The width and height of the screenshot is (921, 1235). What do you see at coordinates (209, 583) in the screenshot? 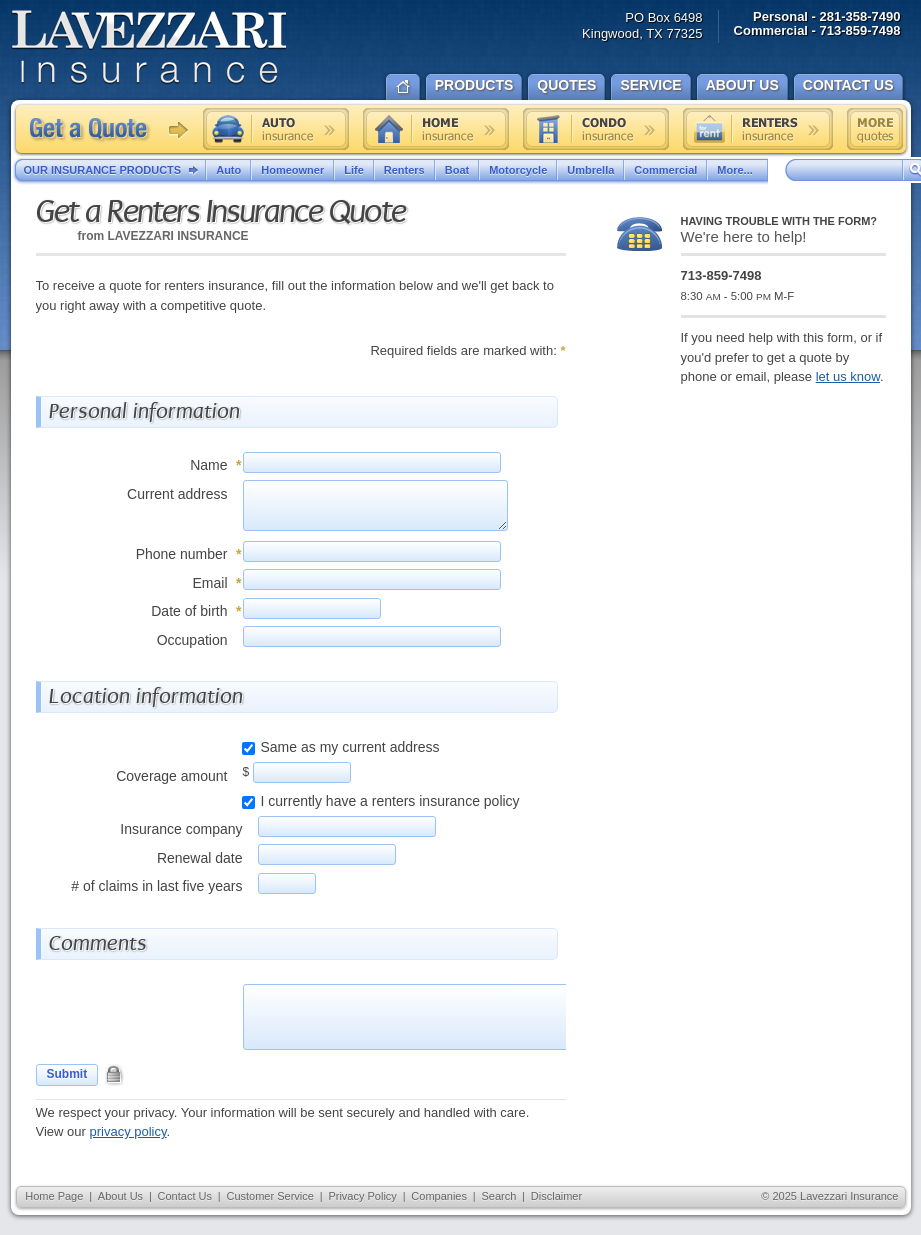
I see `Email` at bounding box center [209, 583].